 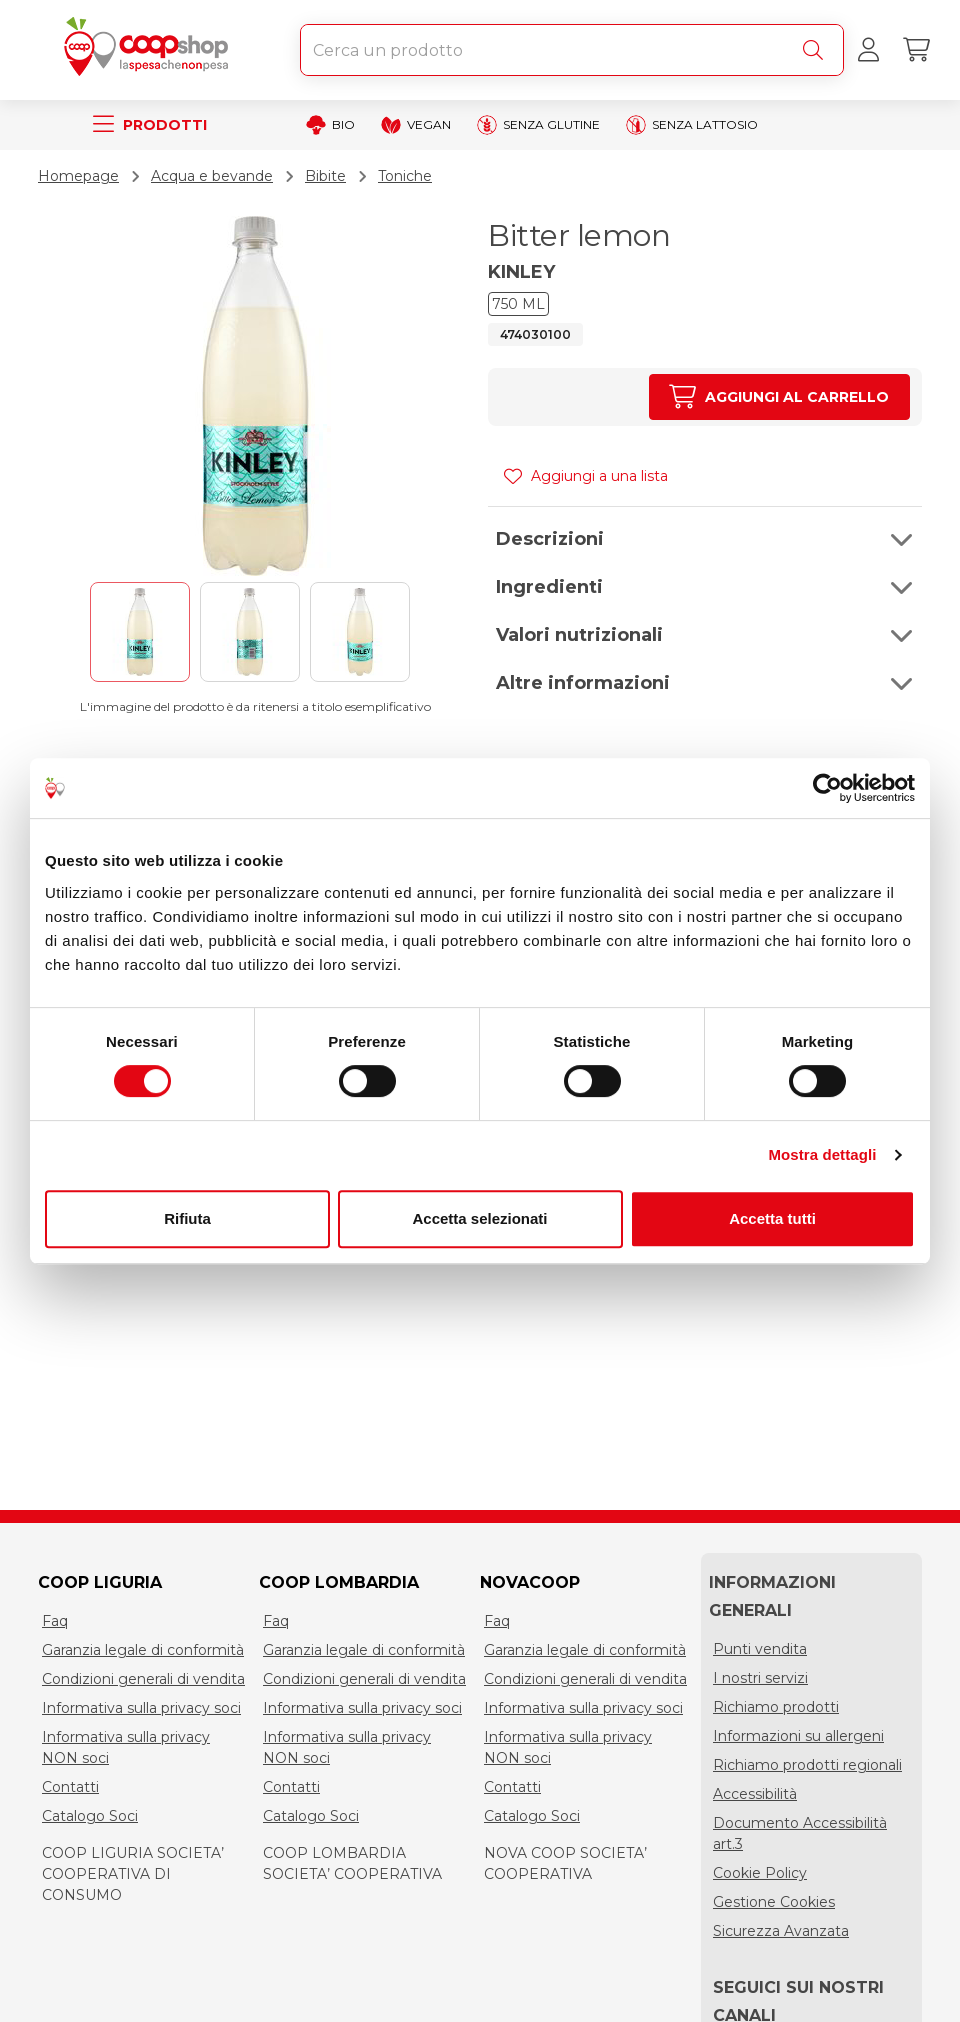 I want to click on Informazioni su allergeni, so click(x=798, y=1736).